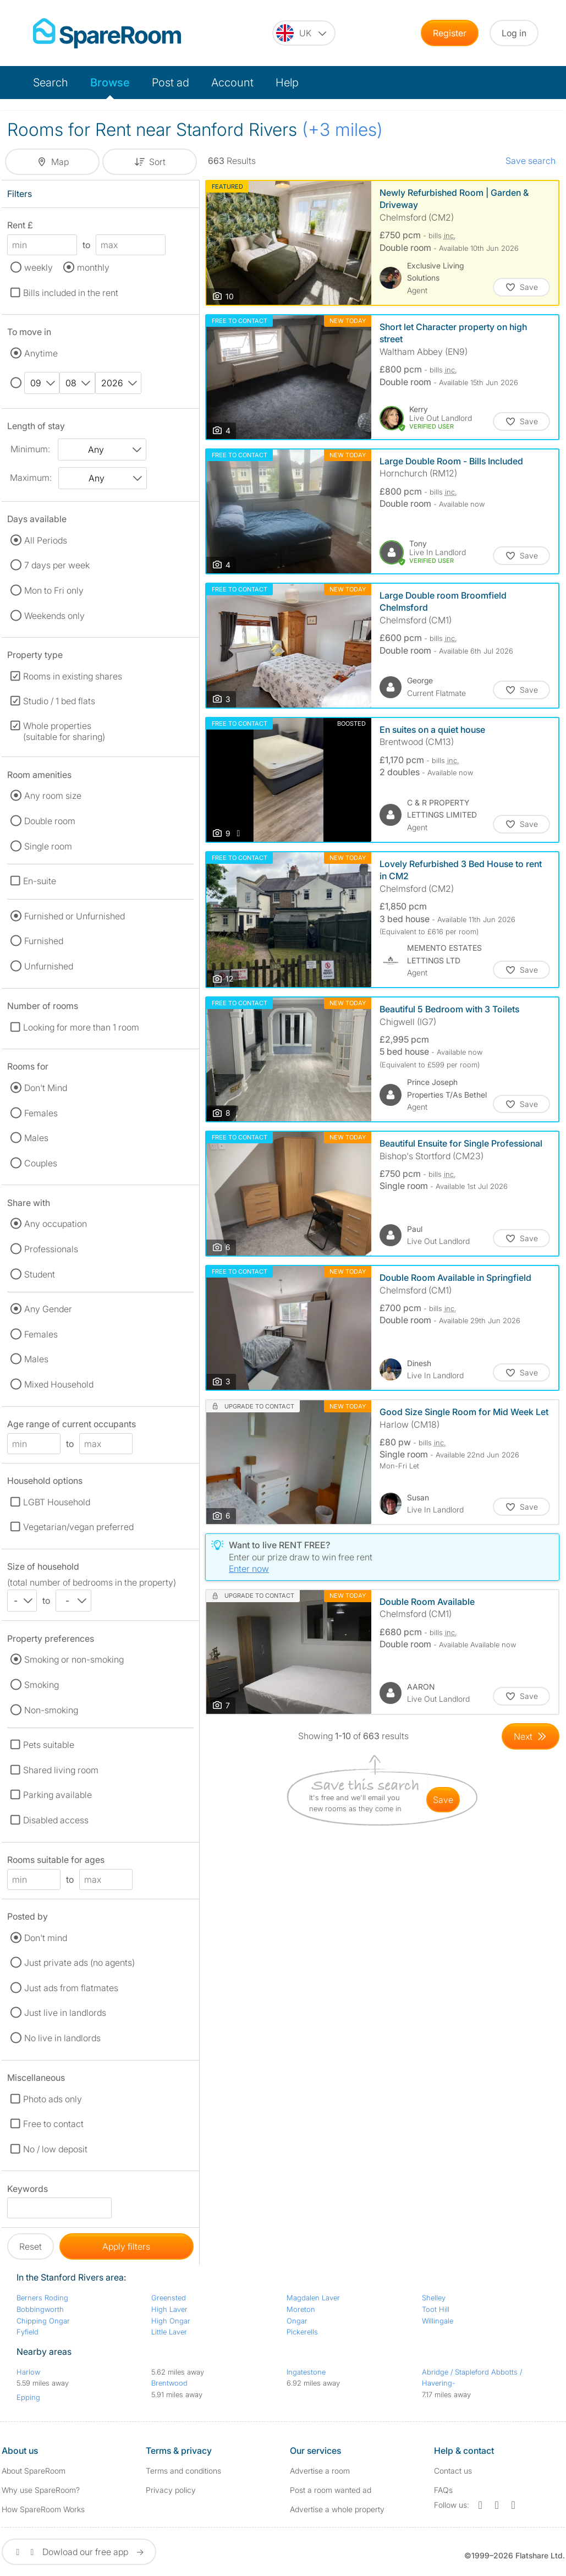 The width and height of the screenshot is (566, 2576). I want to click on monthly, so click(93, 267).